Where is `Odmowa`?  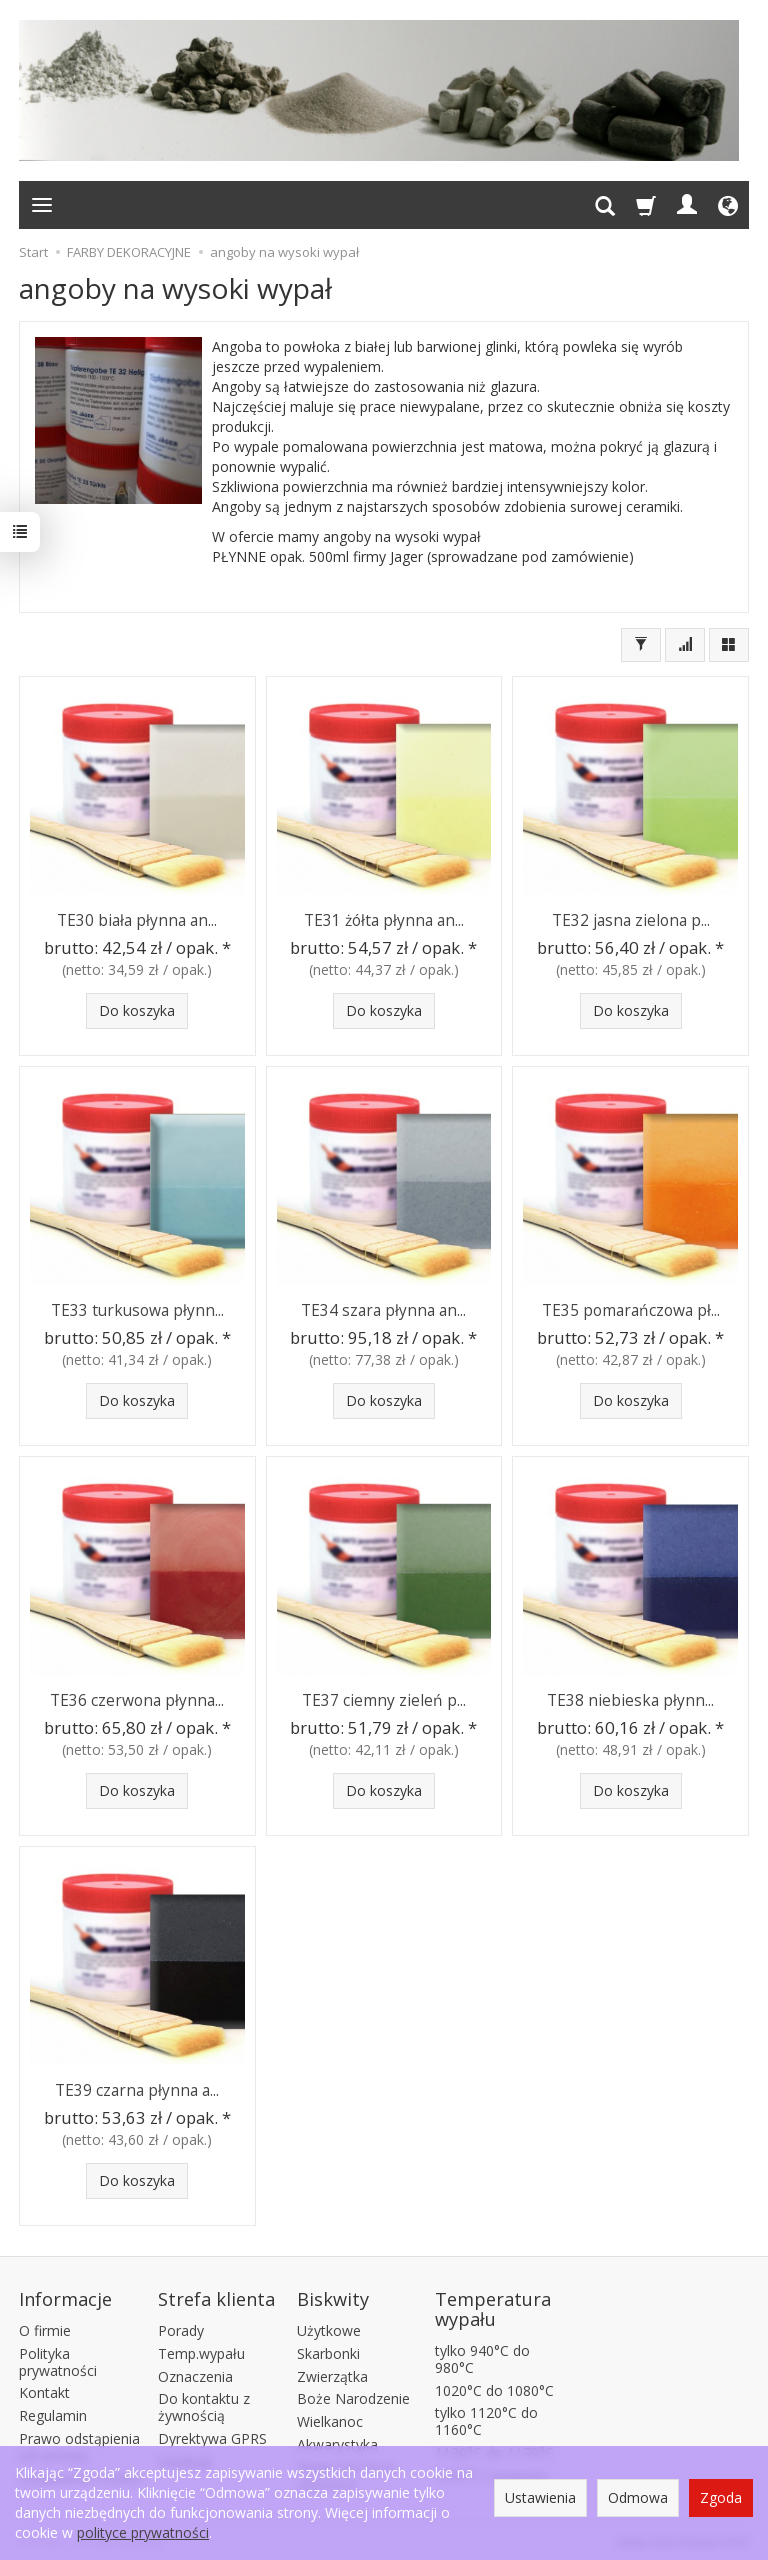 Odmowa is located at coordinates (638, 2497).